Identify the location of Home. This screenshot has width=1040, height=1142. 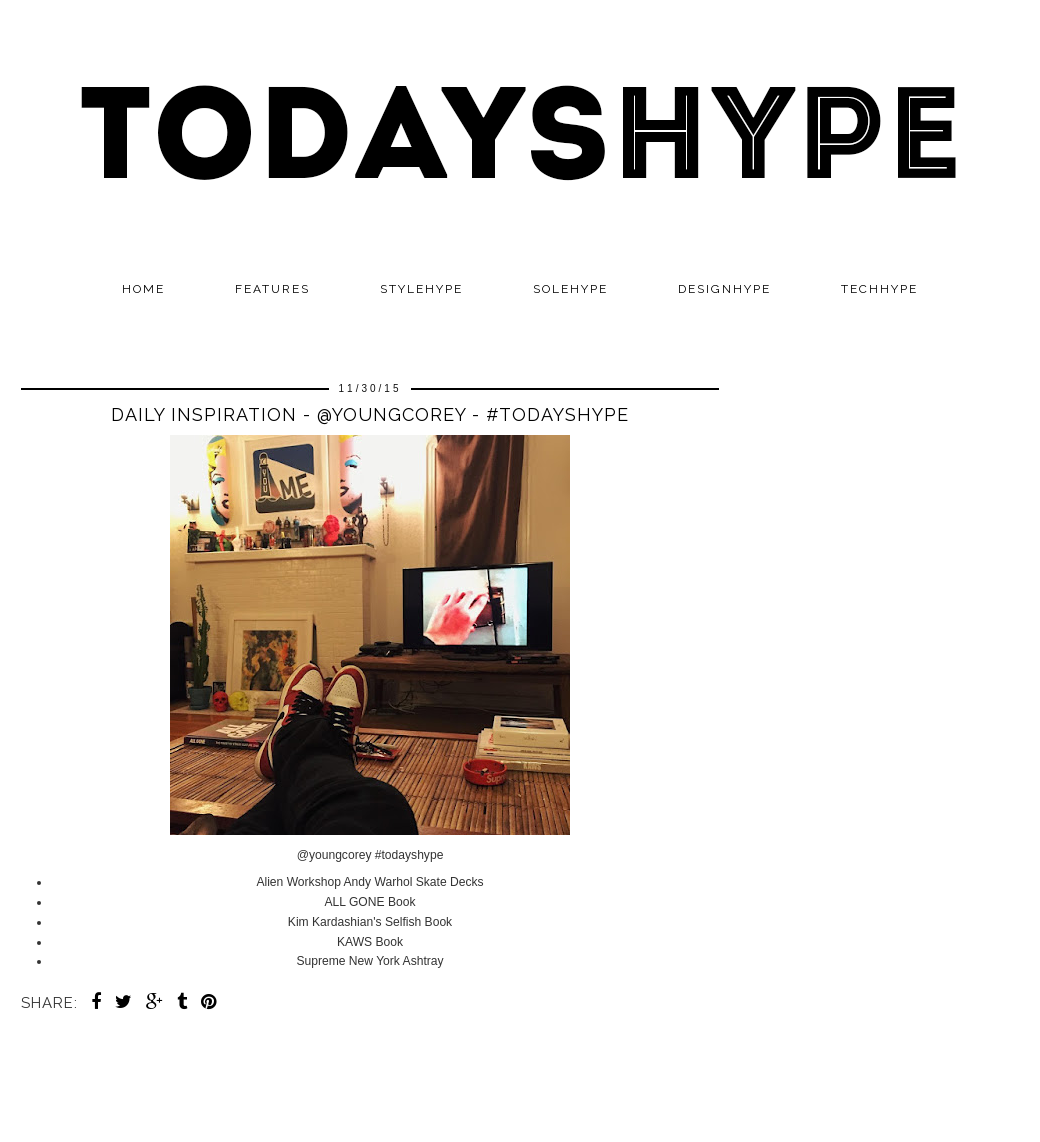
(143, 289).